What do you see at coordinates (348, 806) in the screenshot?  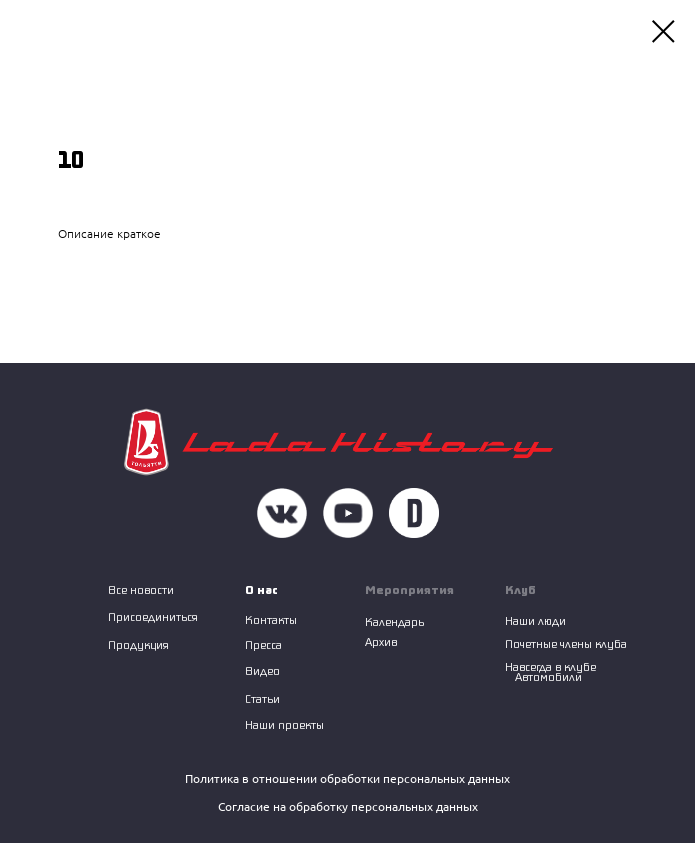 I see `Согласие на обработку персональных данных` at bounding box center [348, 806].